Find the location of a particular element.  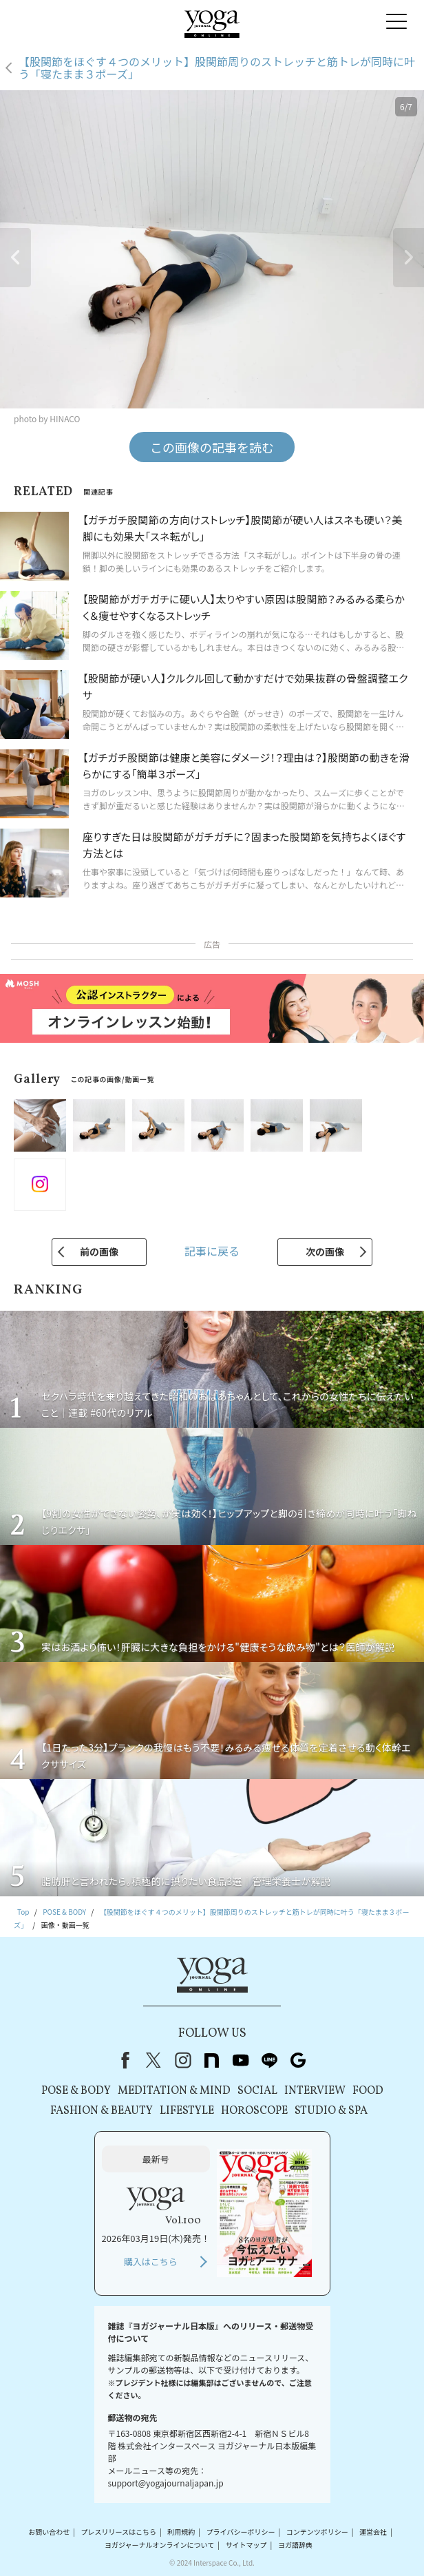

SOCIAL is located at coordinates (257, 2091).